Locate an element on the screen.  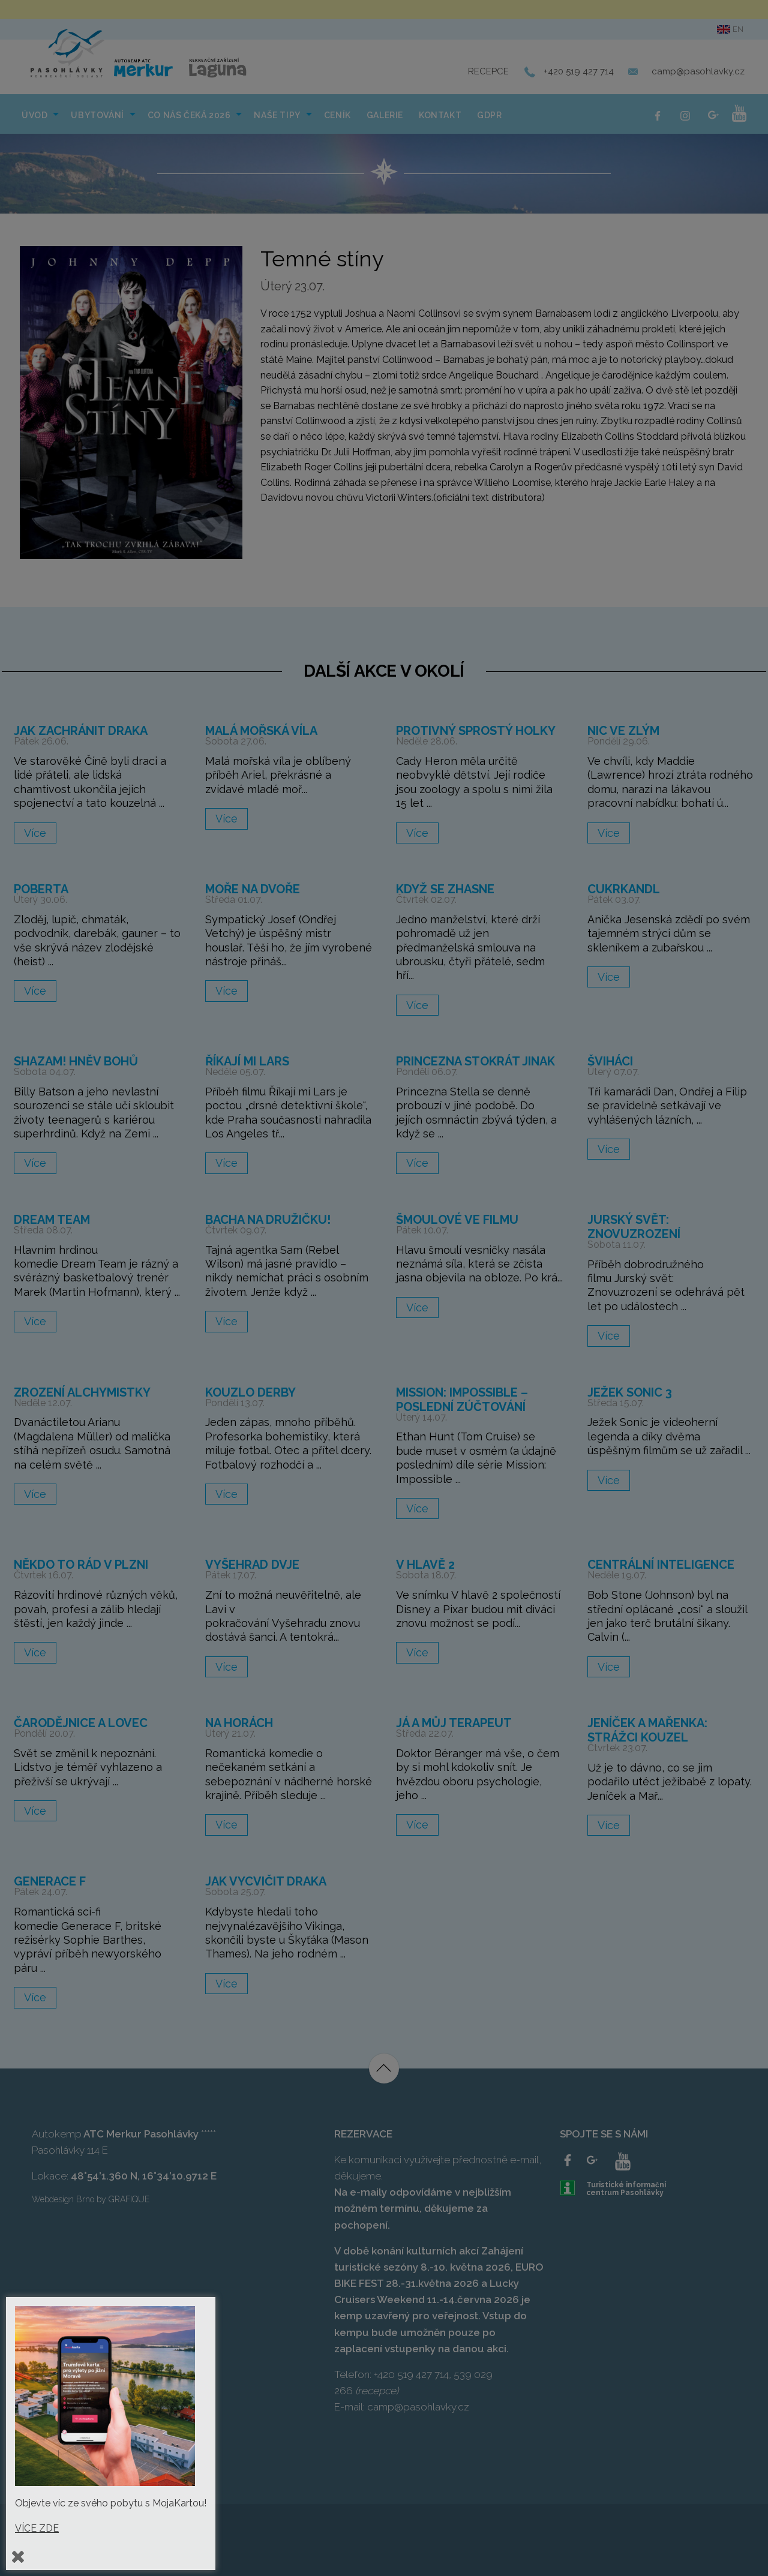
Galerie is located at coordinates (385, 115).